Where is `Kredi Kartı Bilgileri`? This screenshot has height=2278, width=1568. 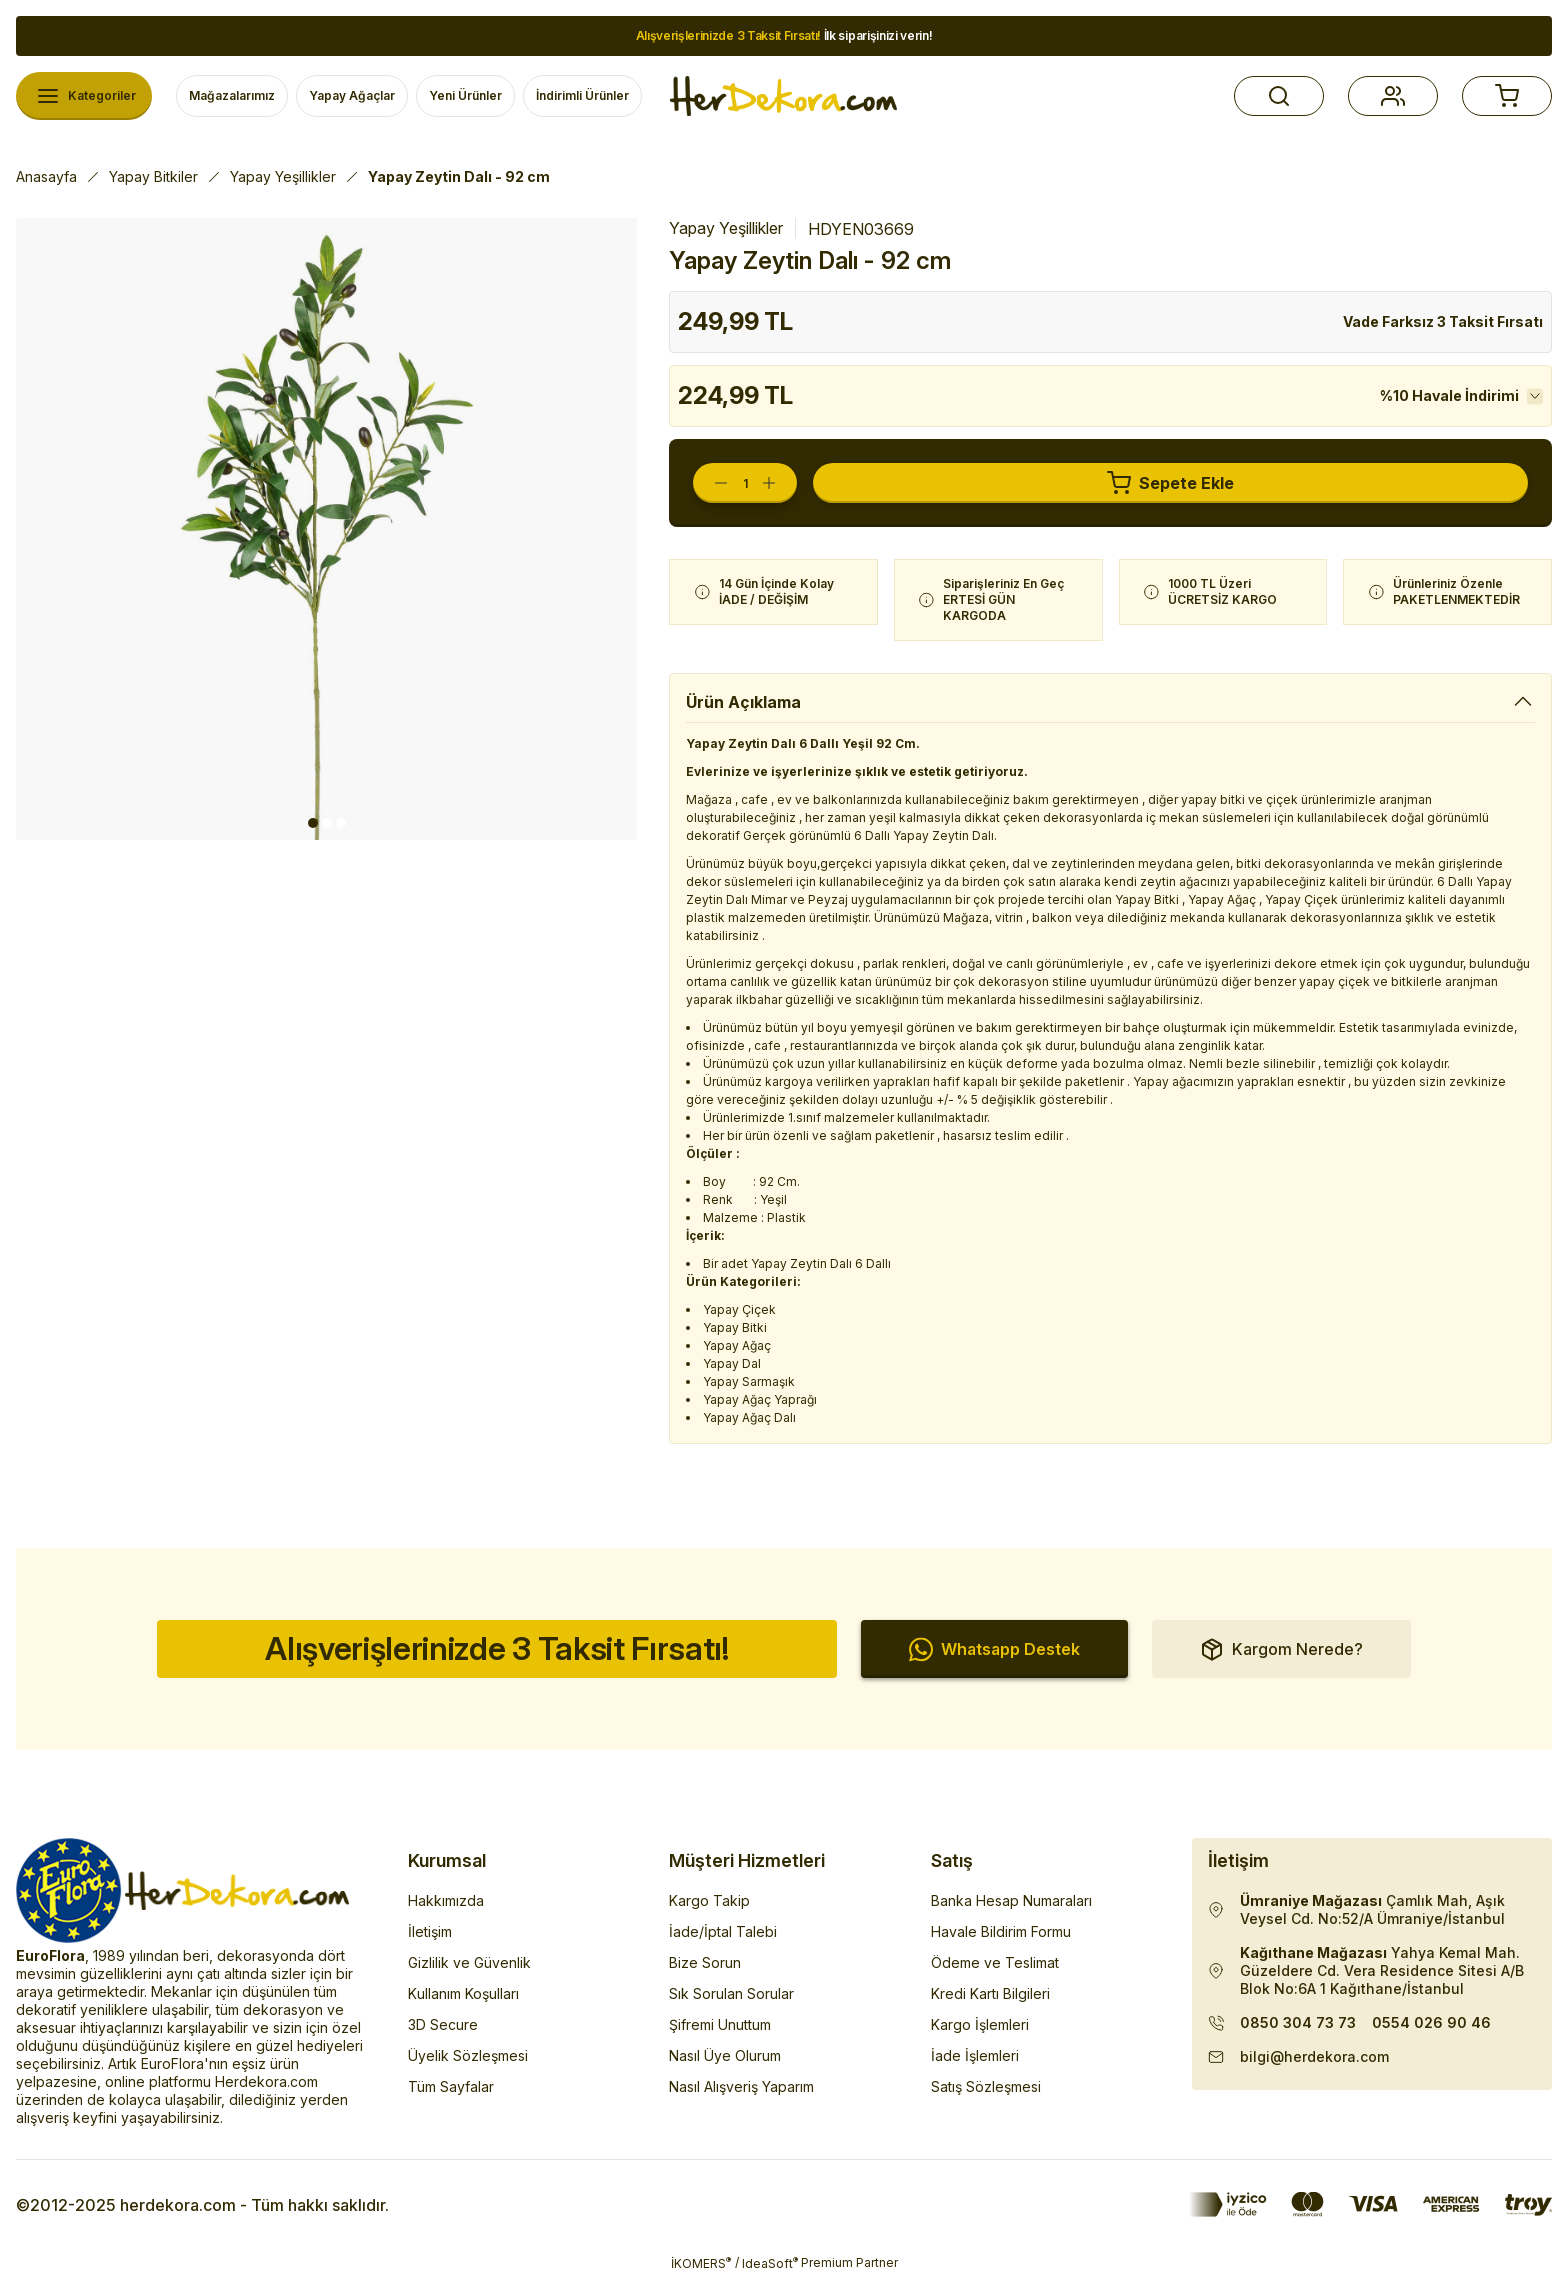 Kredi Kartı Bilgileri is located at coordinates (990, 1993).